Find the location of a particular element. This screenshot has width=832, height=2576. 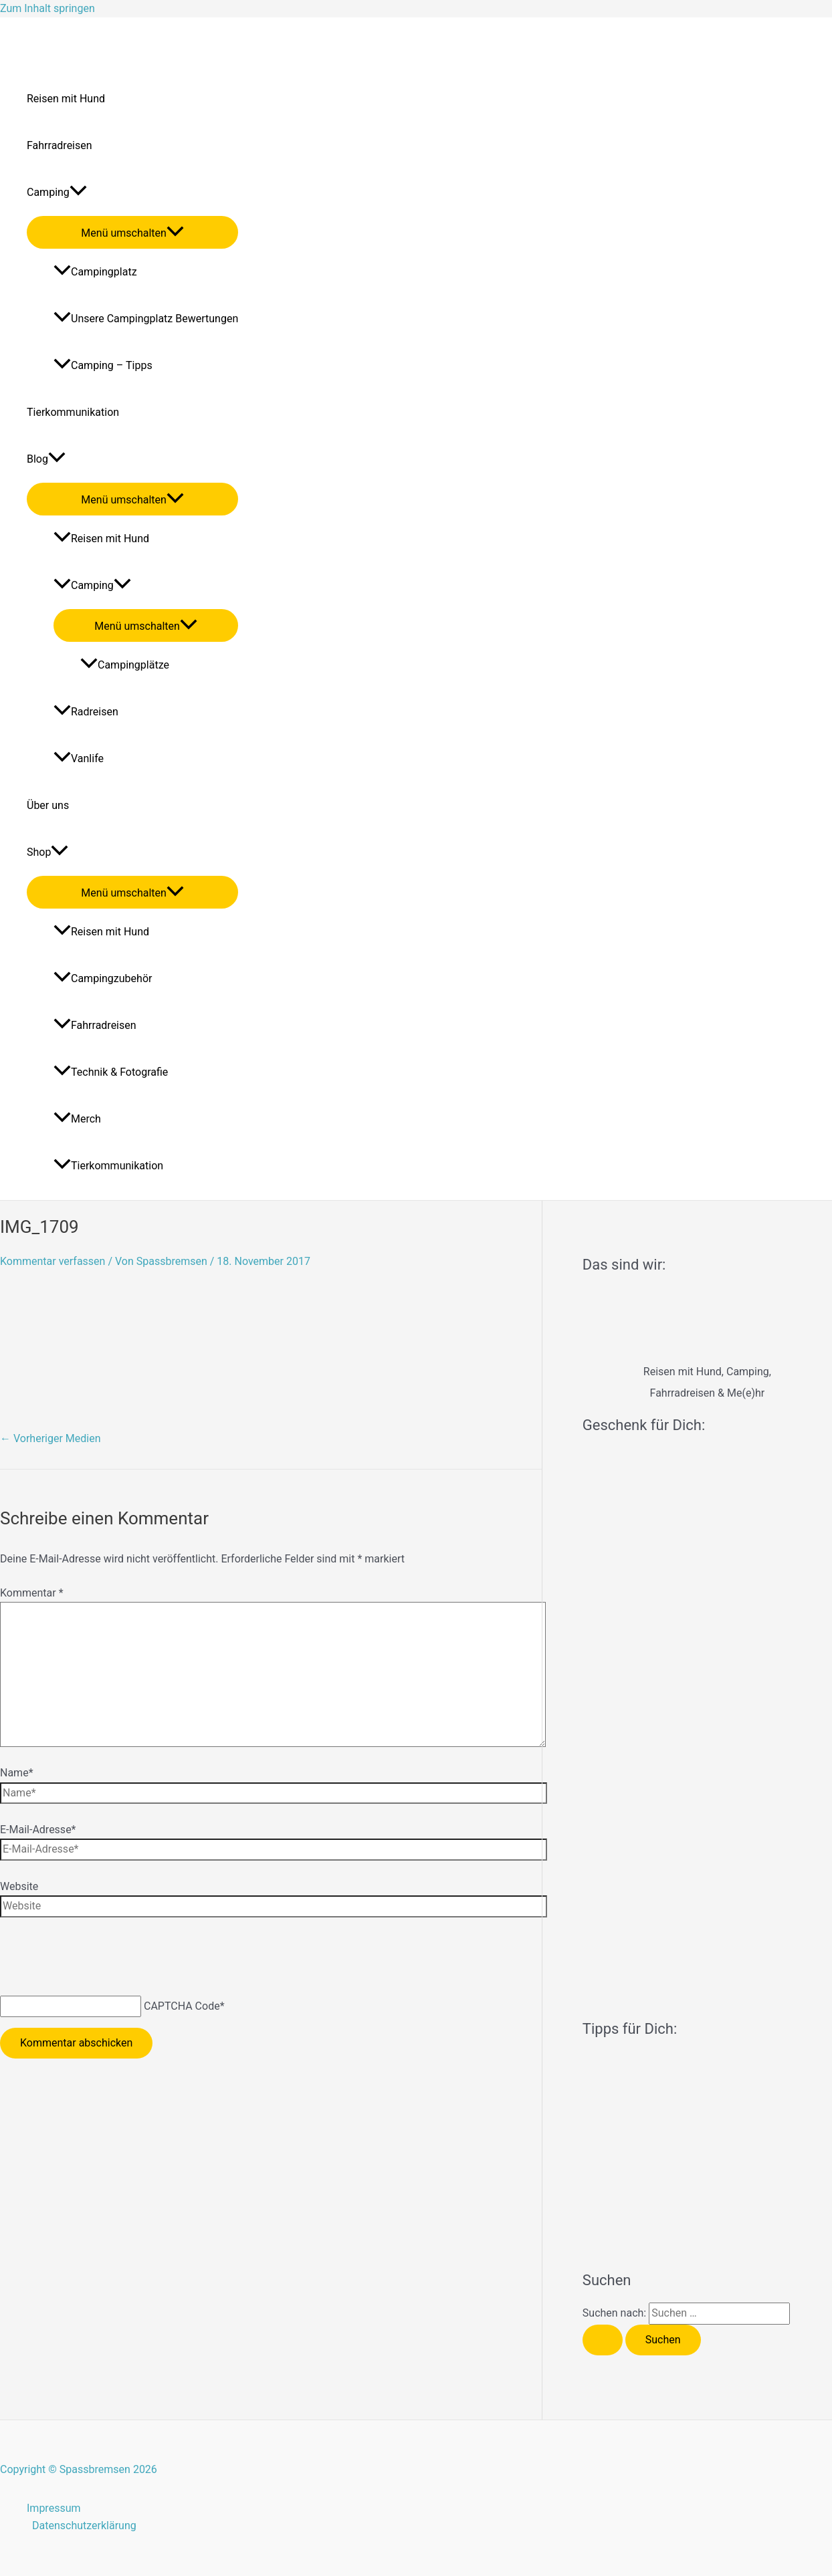

Campingplatz is located at coordinates (95, 271).